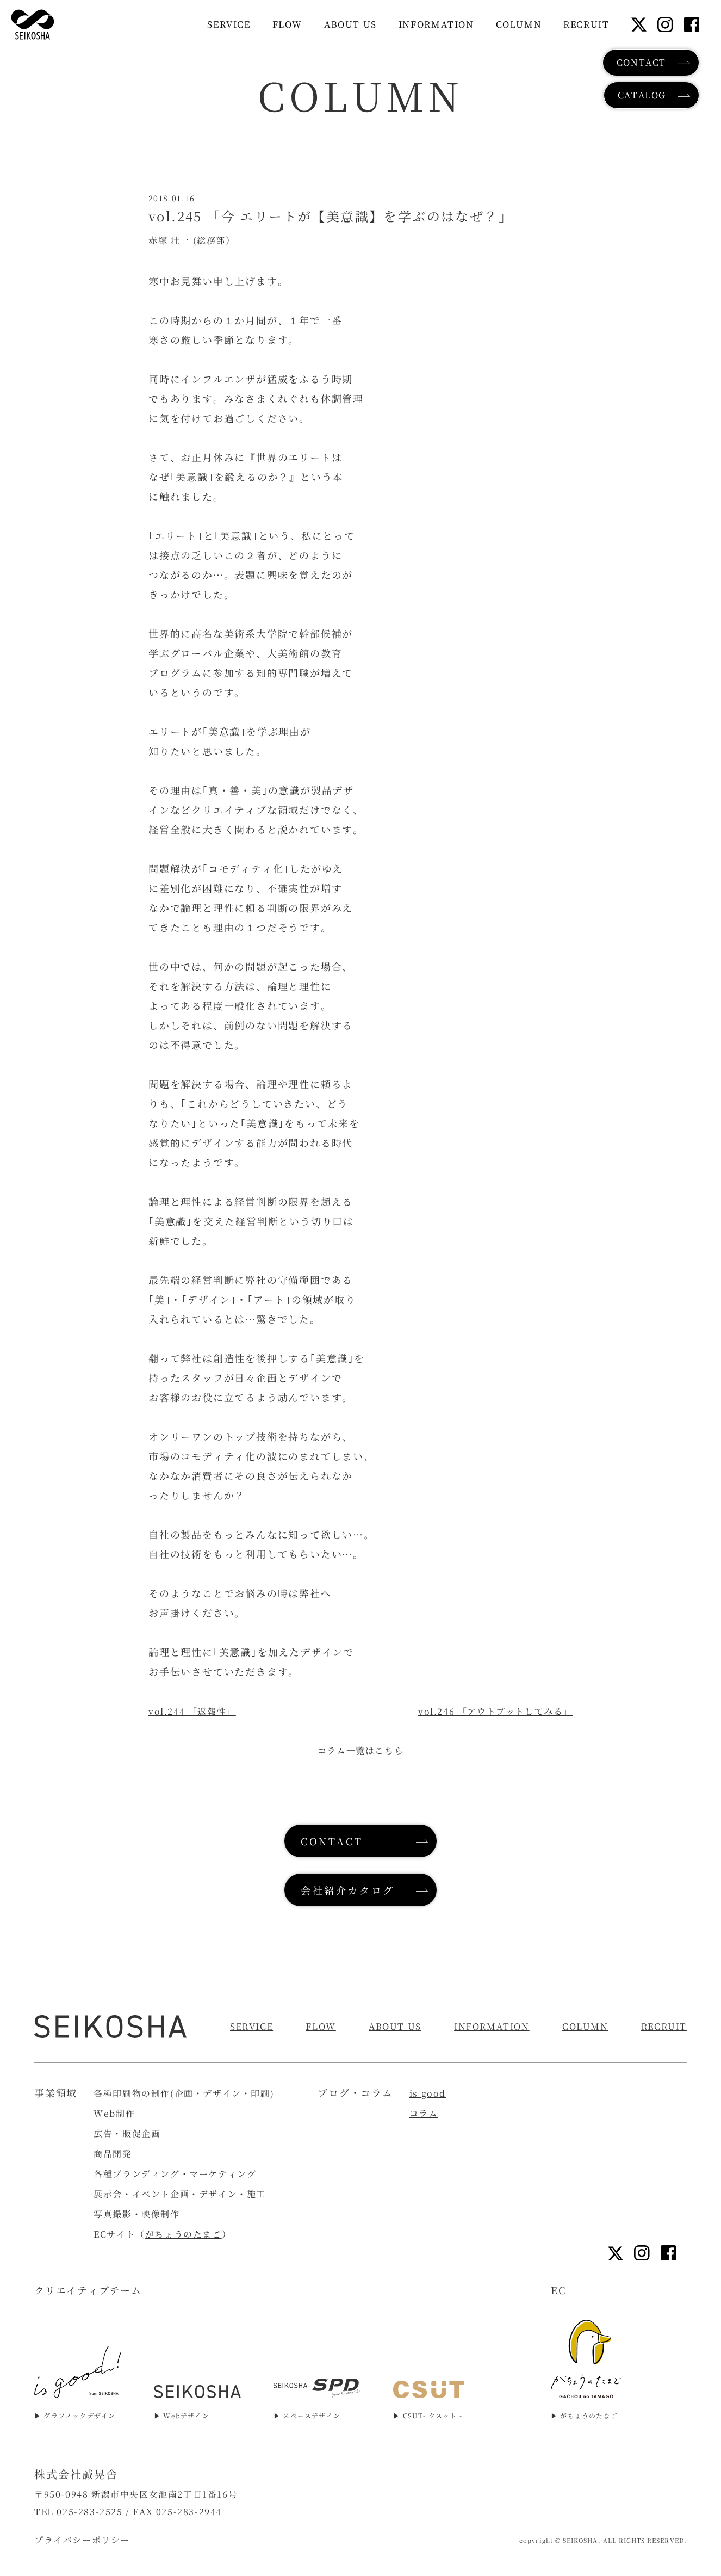 This screenshot has height=2576, width=721. What do you see at coordinates (320, 2026) in the screenshot?
I see `FLOW` at bounding box center [320, 2026].